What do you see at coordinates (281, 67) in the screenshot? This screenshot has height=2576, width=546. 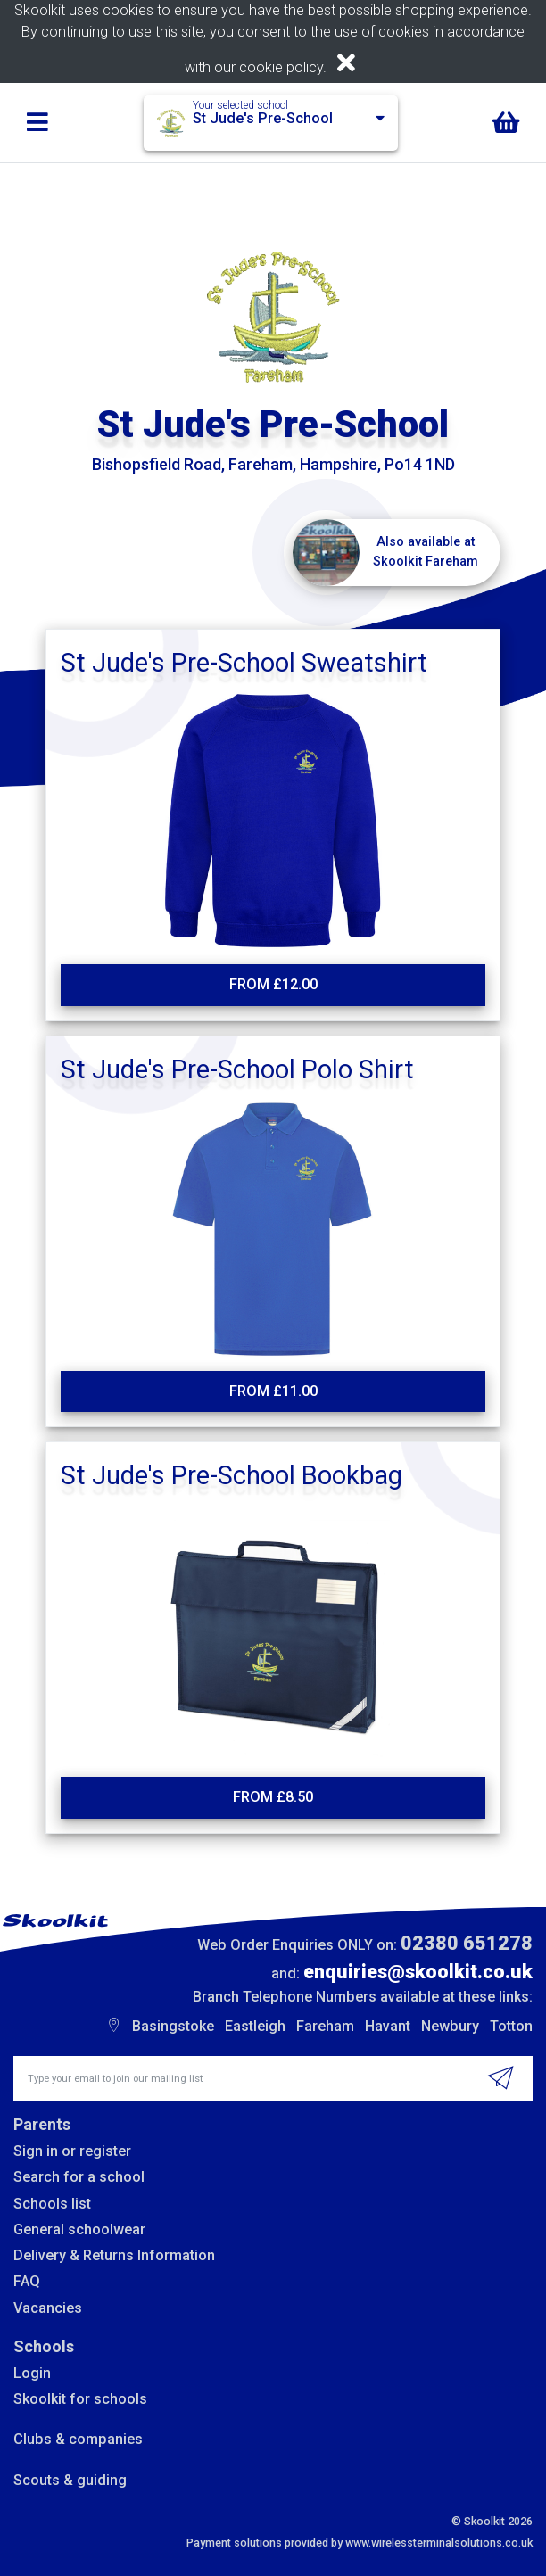 I see `cookie policy` at bounding box center [281, 67].